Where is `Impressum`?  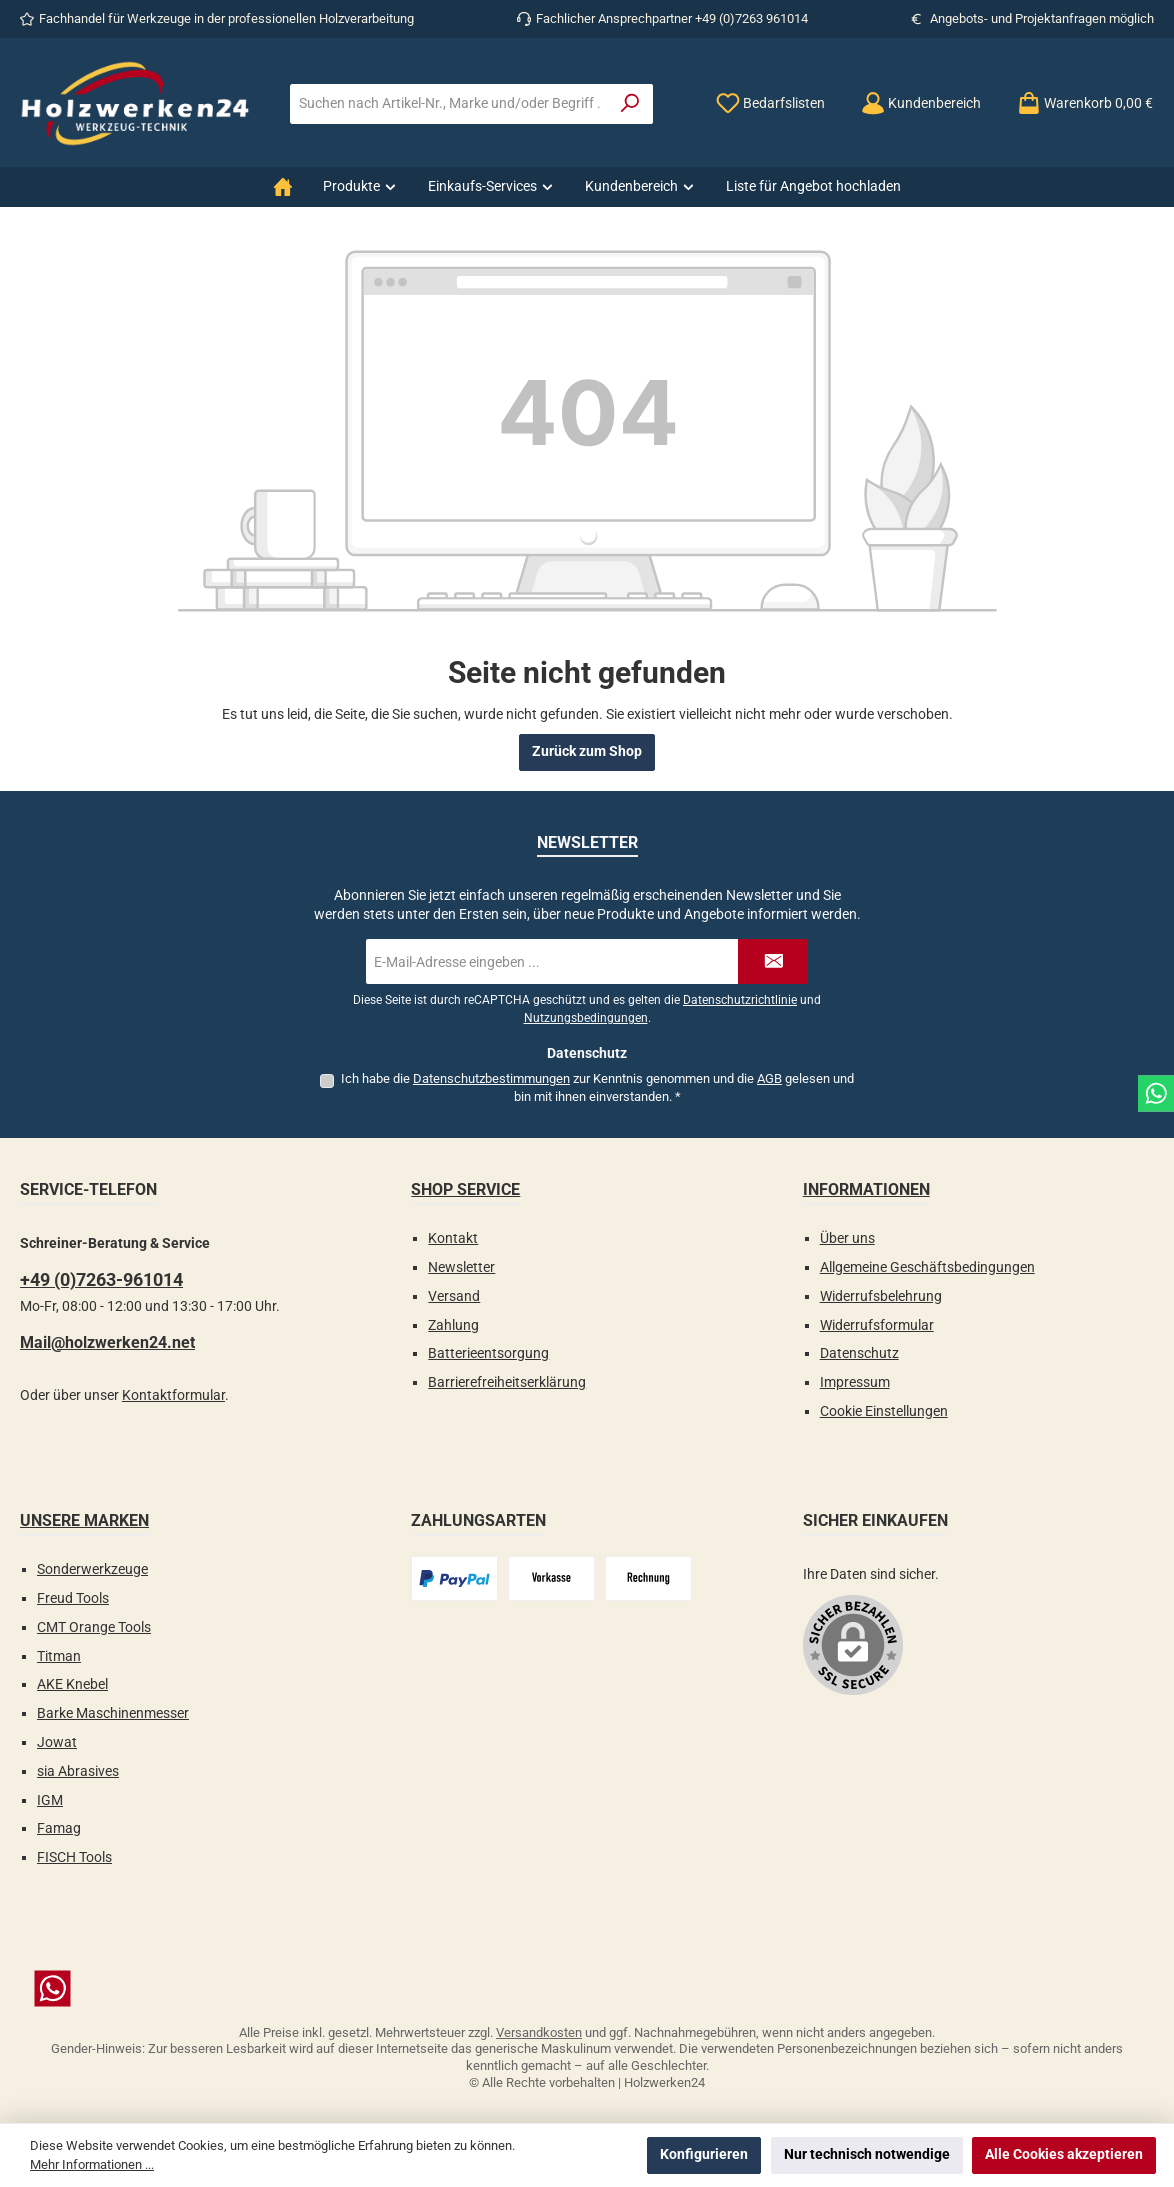 Impressum is located at coordinates (855, 1382).